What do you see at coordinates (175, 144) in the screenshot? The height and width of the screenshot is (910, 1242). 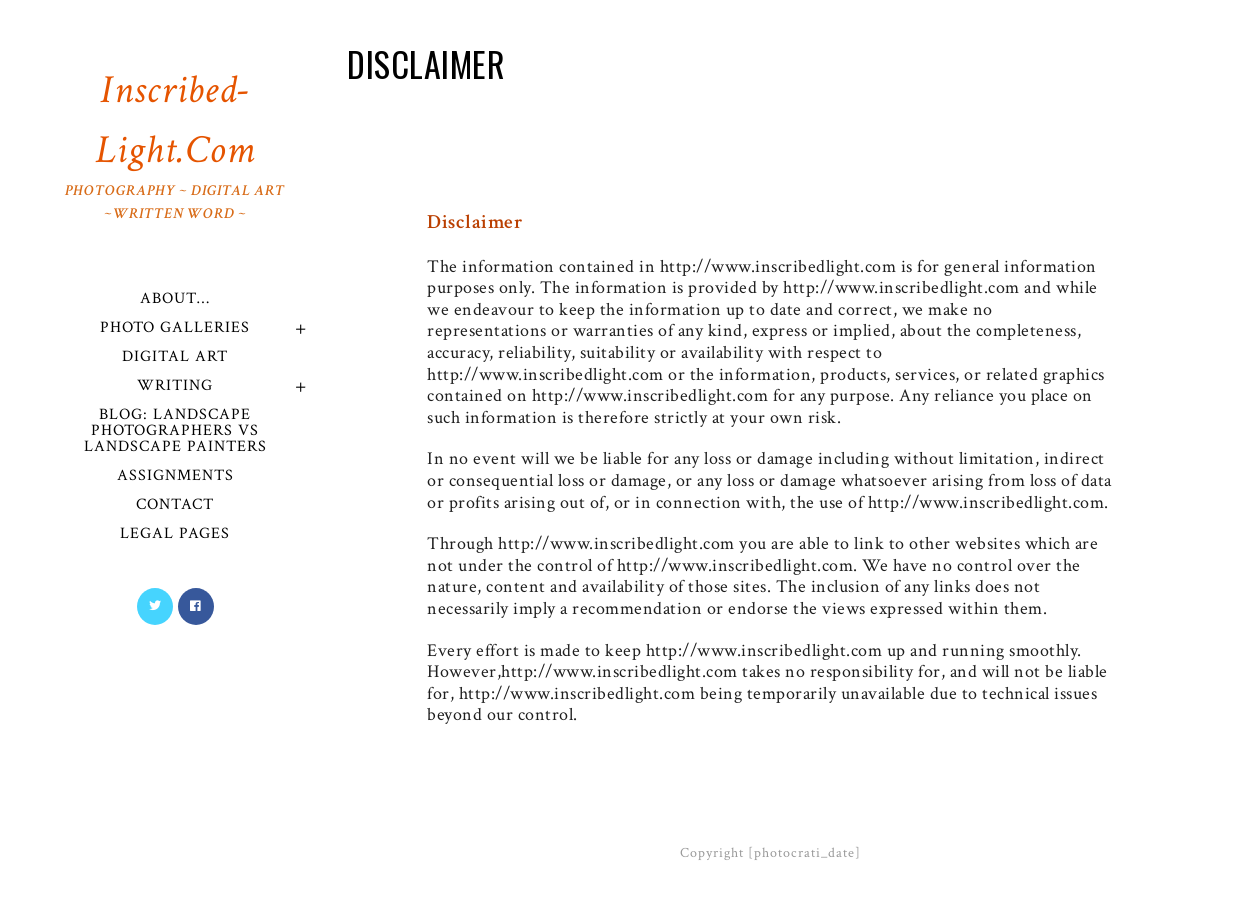 I see `Inscribed-Light.com` at bounding box center [175, 144].